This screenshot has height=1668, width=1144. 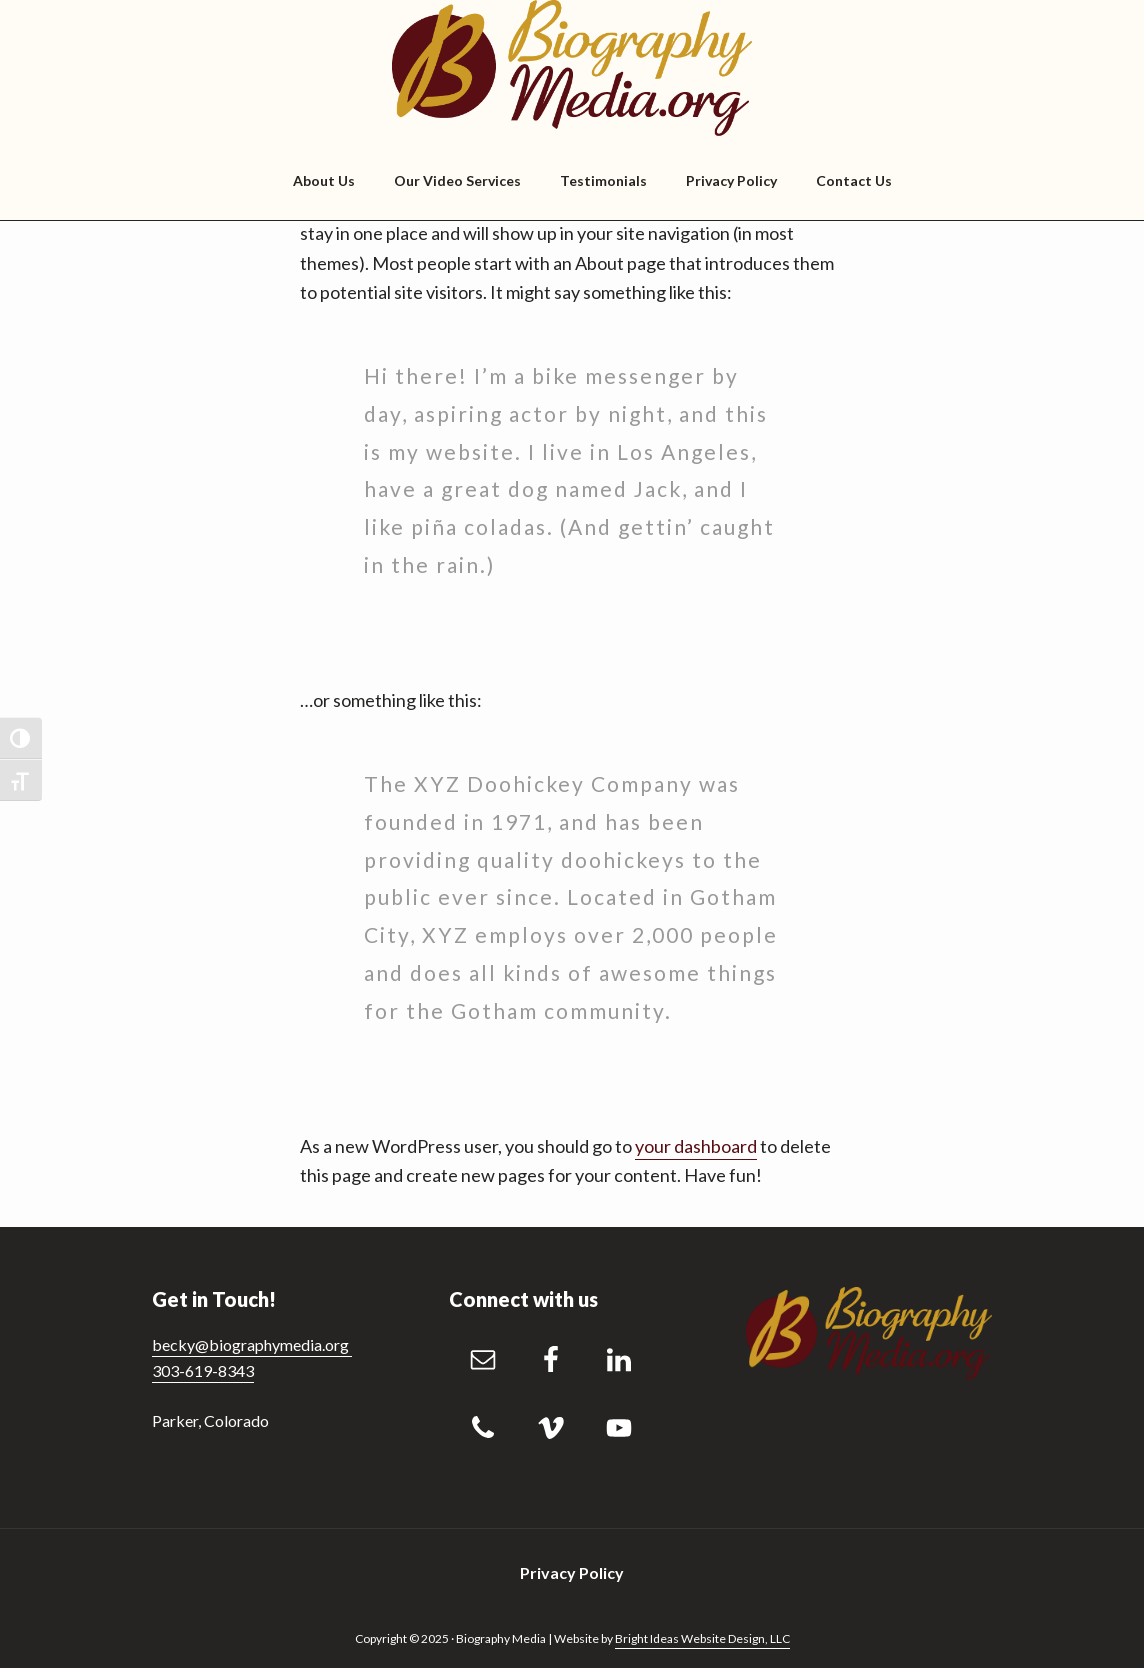 I want to click on 303-619-8343, so click(x=203, y=1370).